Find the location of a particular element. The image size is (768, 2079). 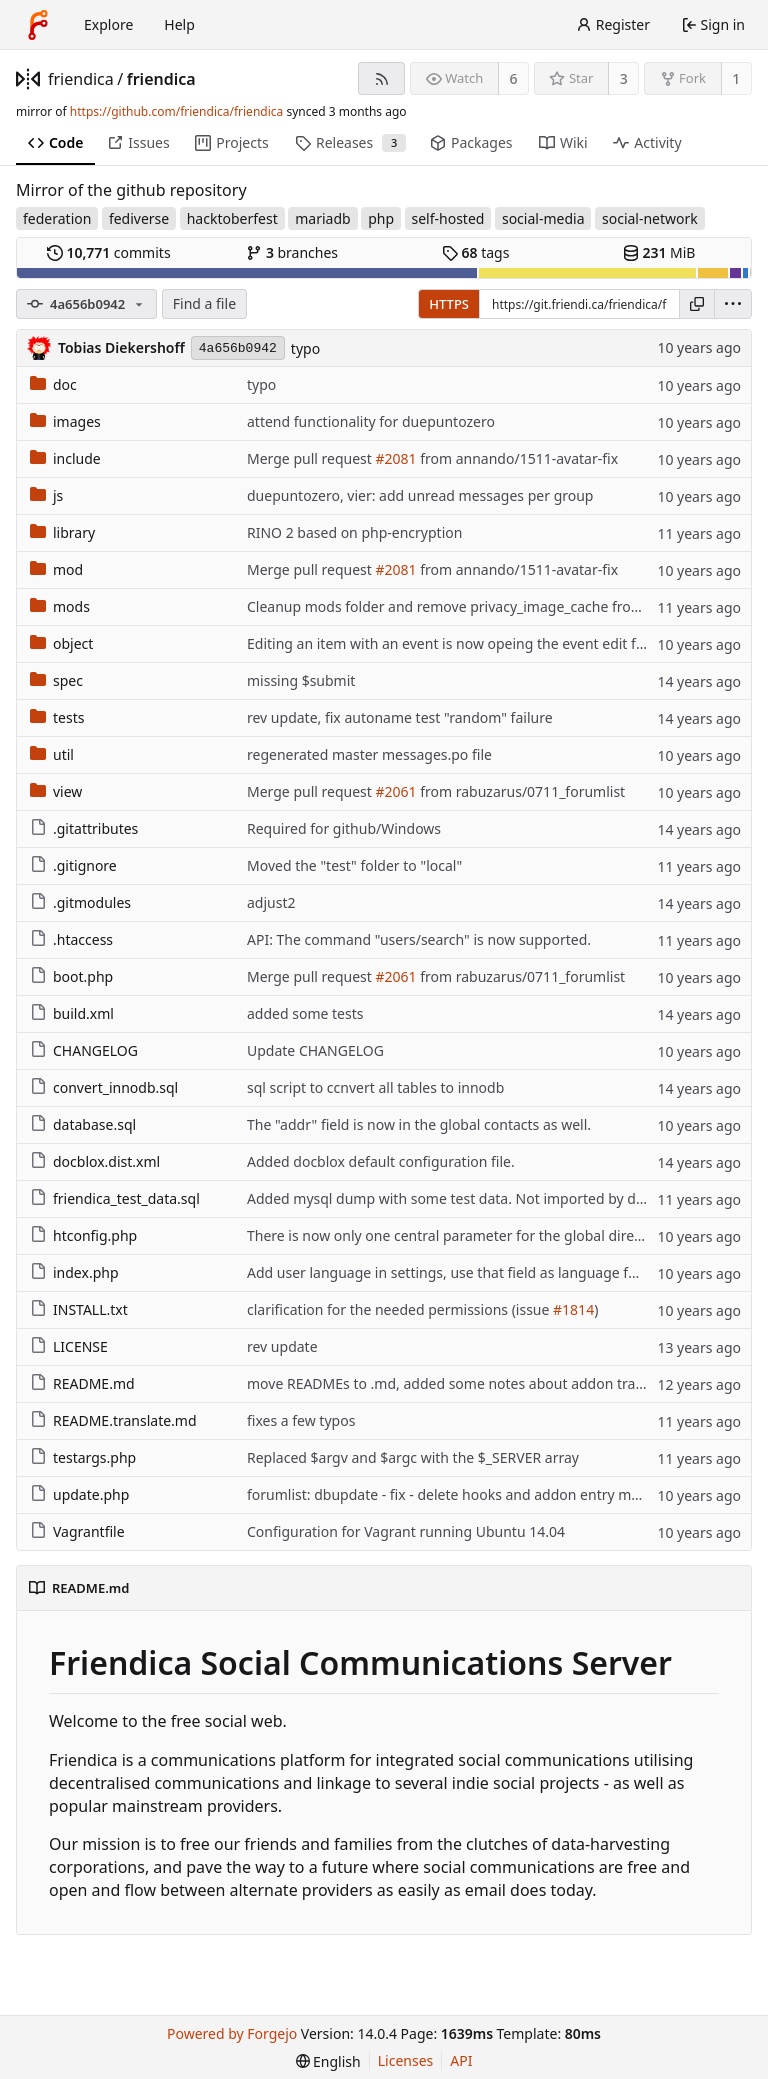

tags is located at coordinates (475, 252).